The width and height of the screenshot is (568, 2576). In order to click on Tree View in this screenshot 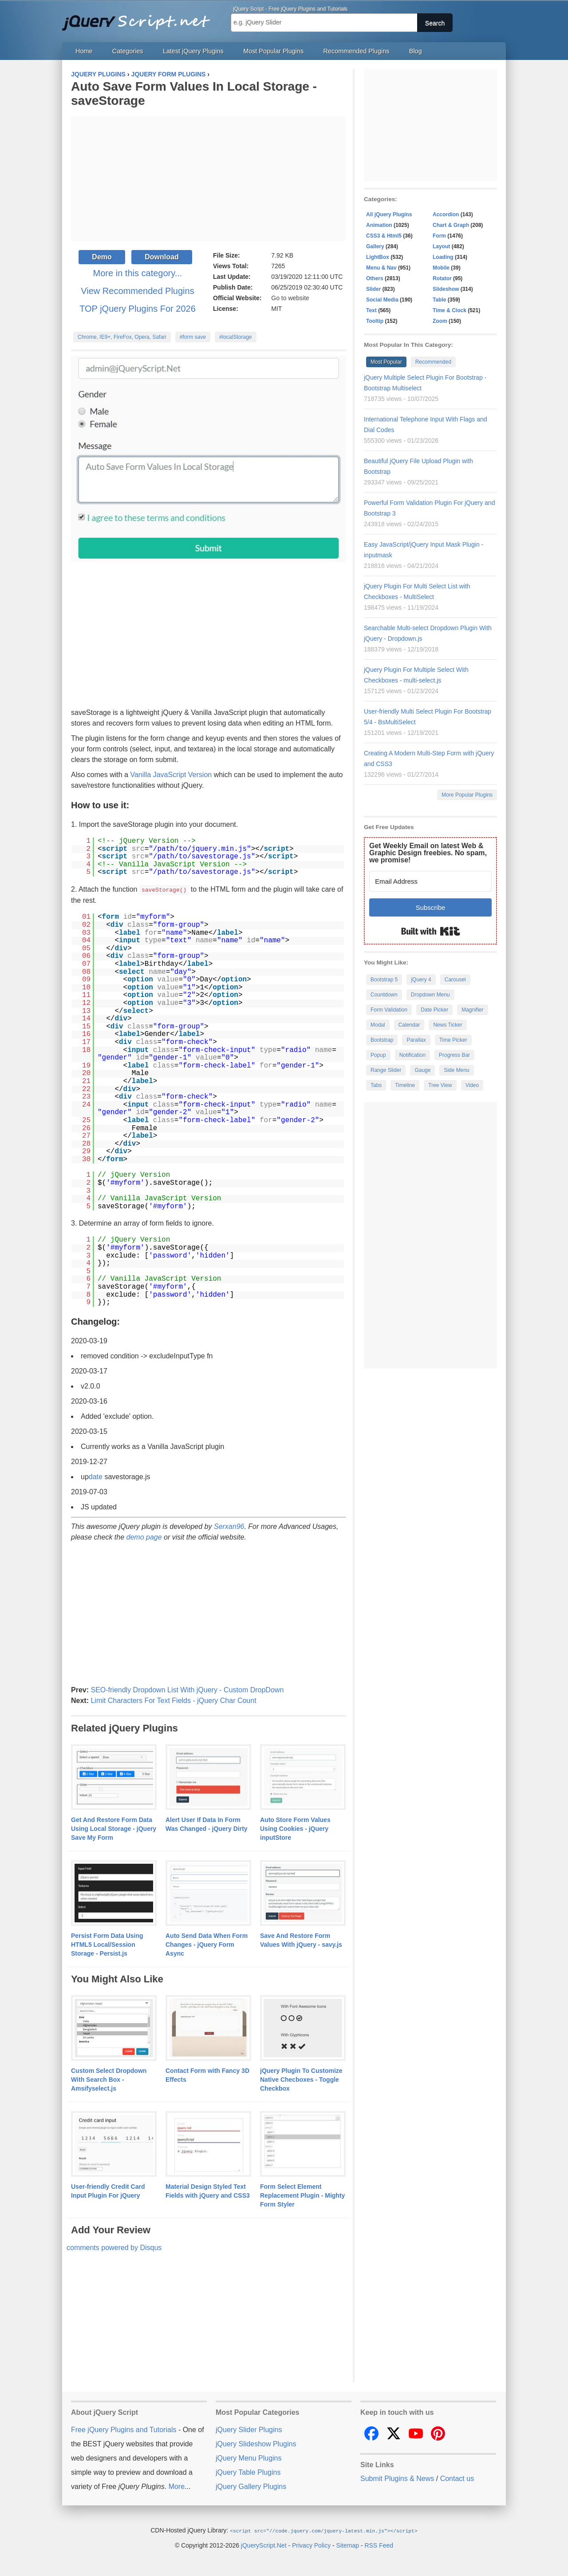, I will do `click(440, 1085)`.